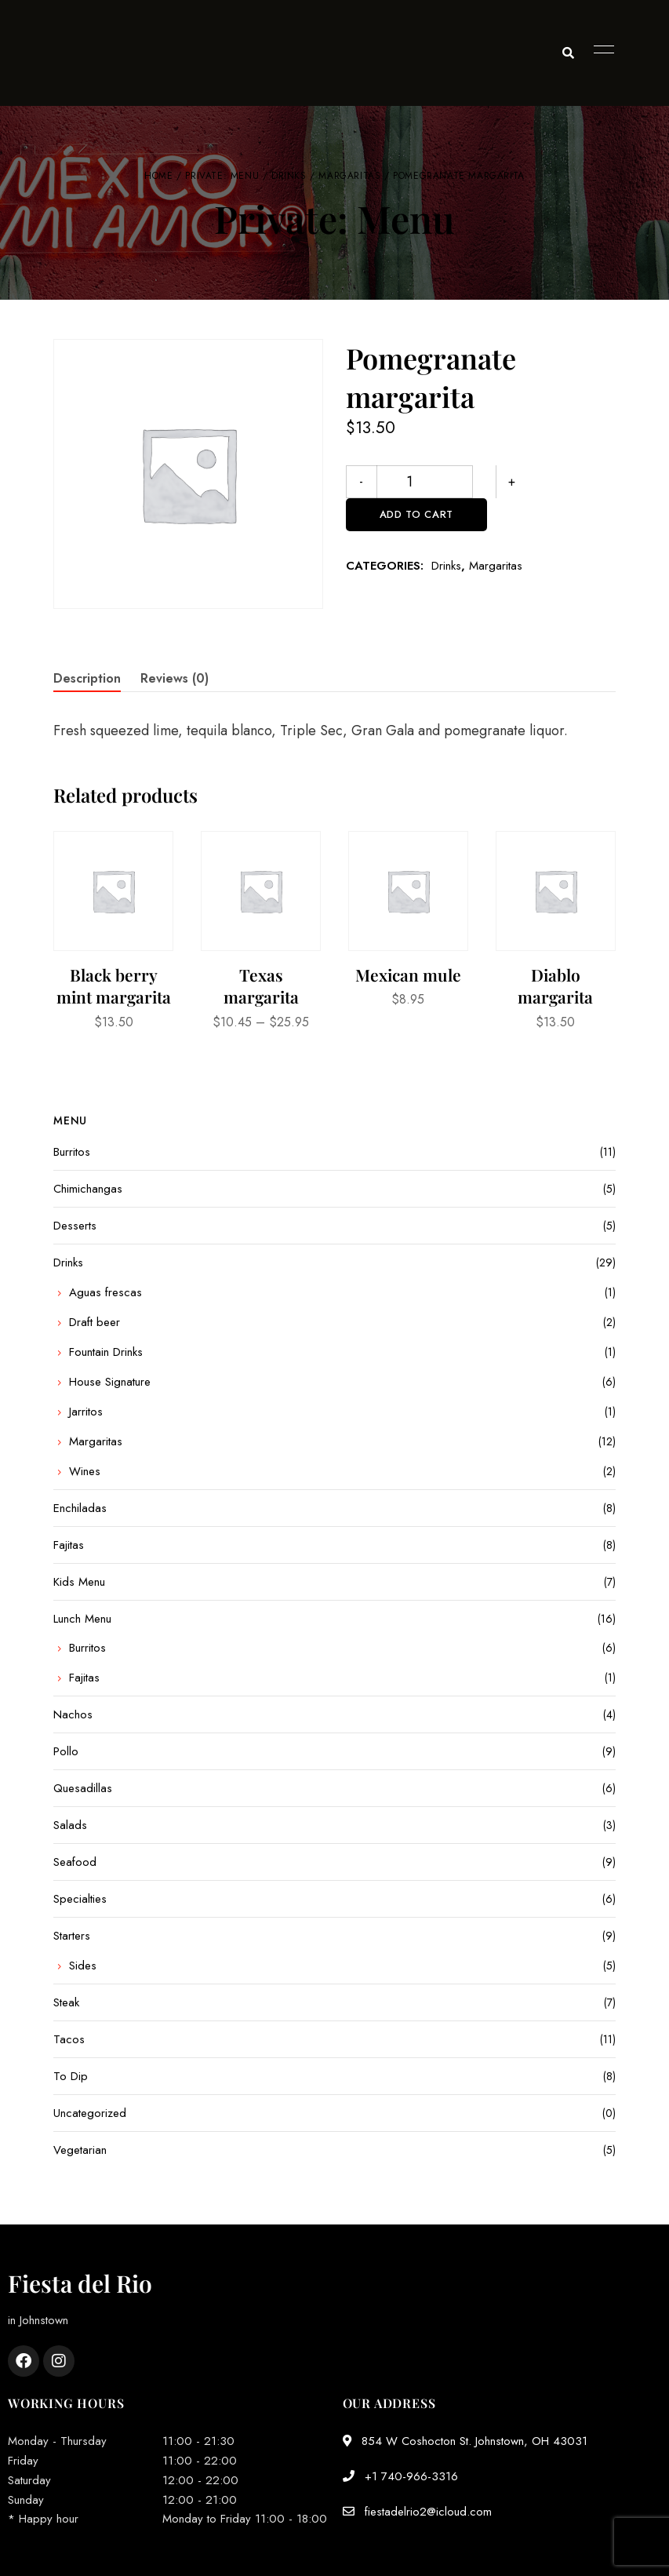 This screenshot has width=669, height=2576. Describe the element at coordinates (74, 1225) in the screenshot. I see `Desserts` at that location.